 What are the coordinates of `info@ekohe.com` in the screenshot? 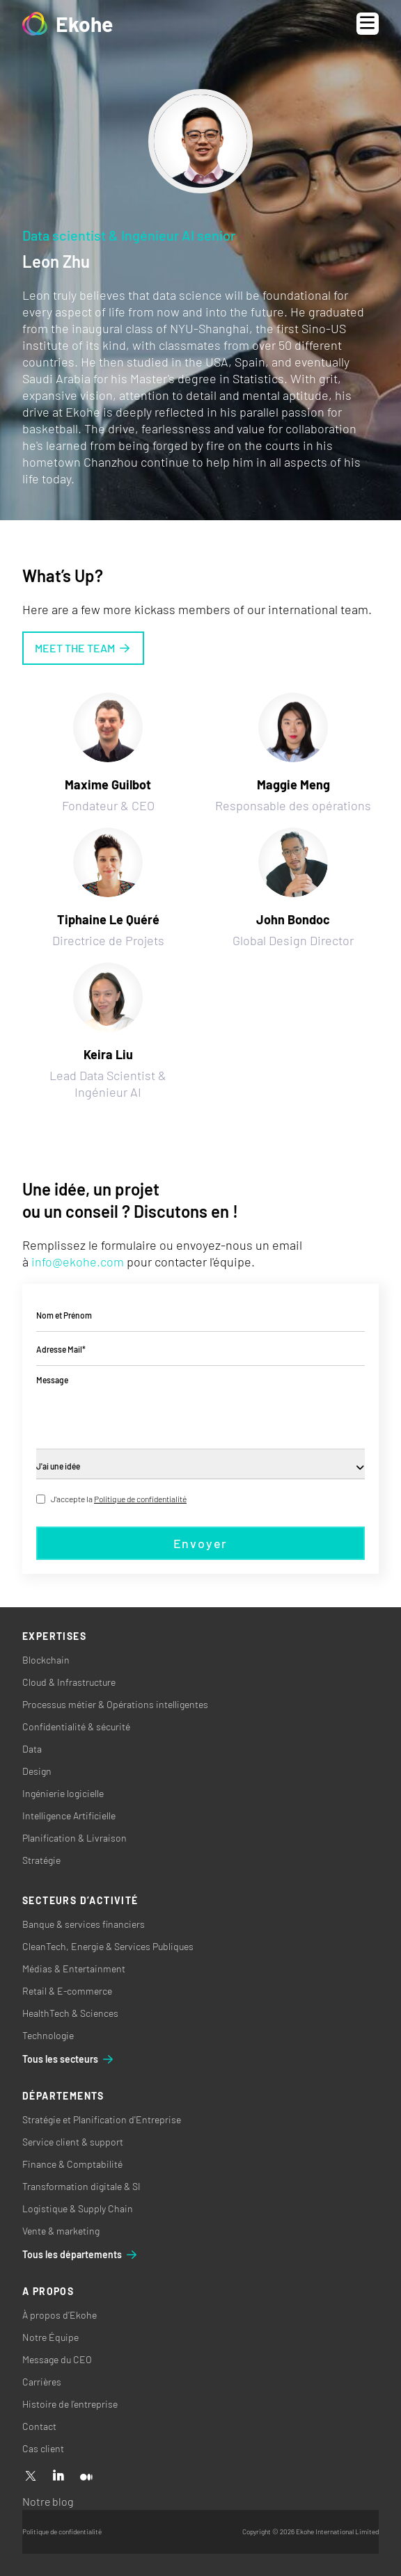 It's located at (77, 1261).